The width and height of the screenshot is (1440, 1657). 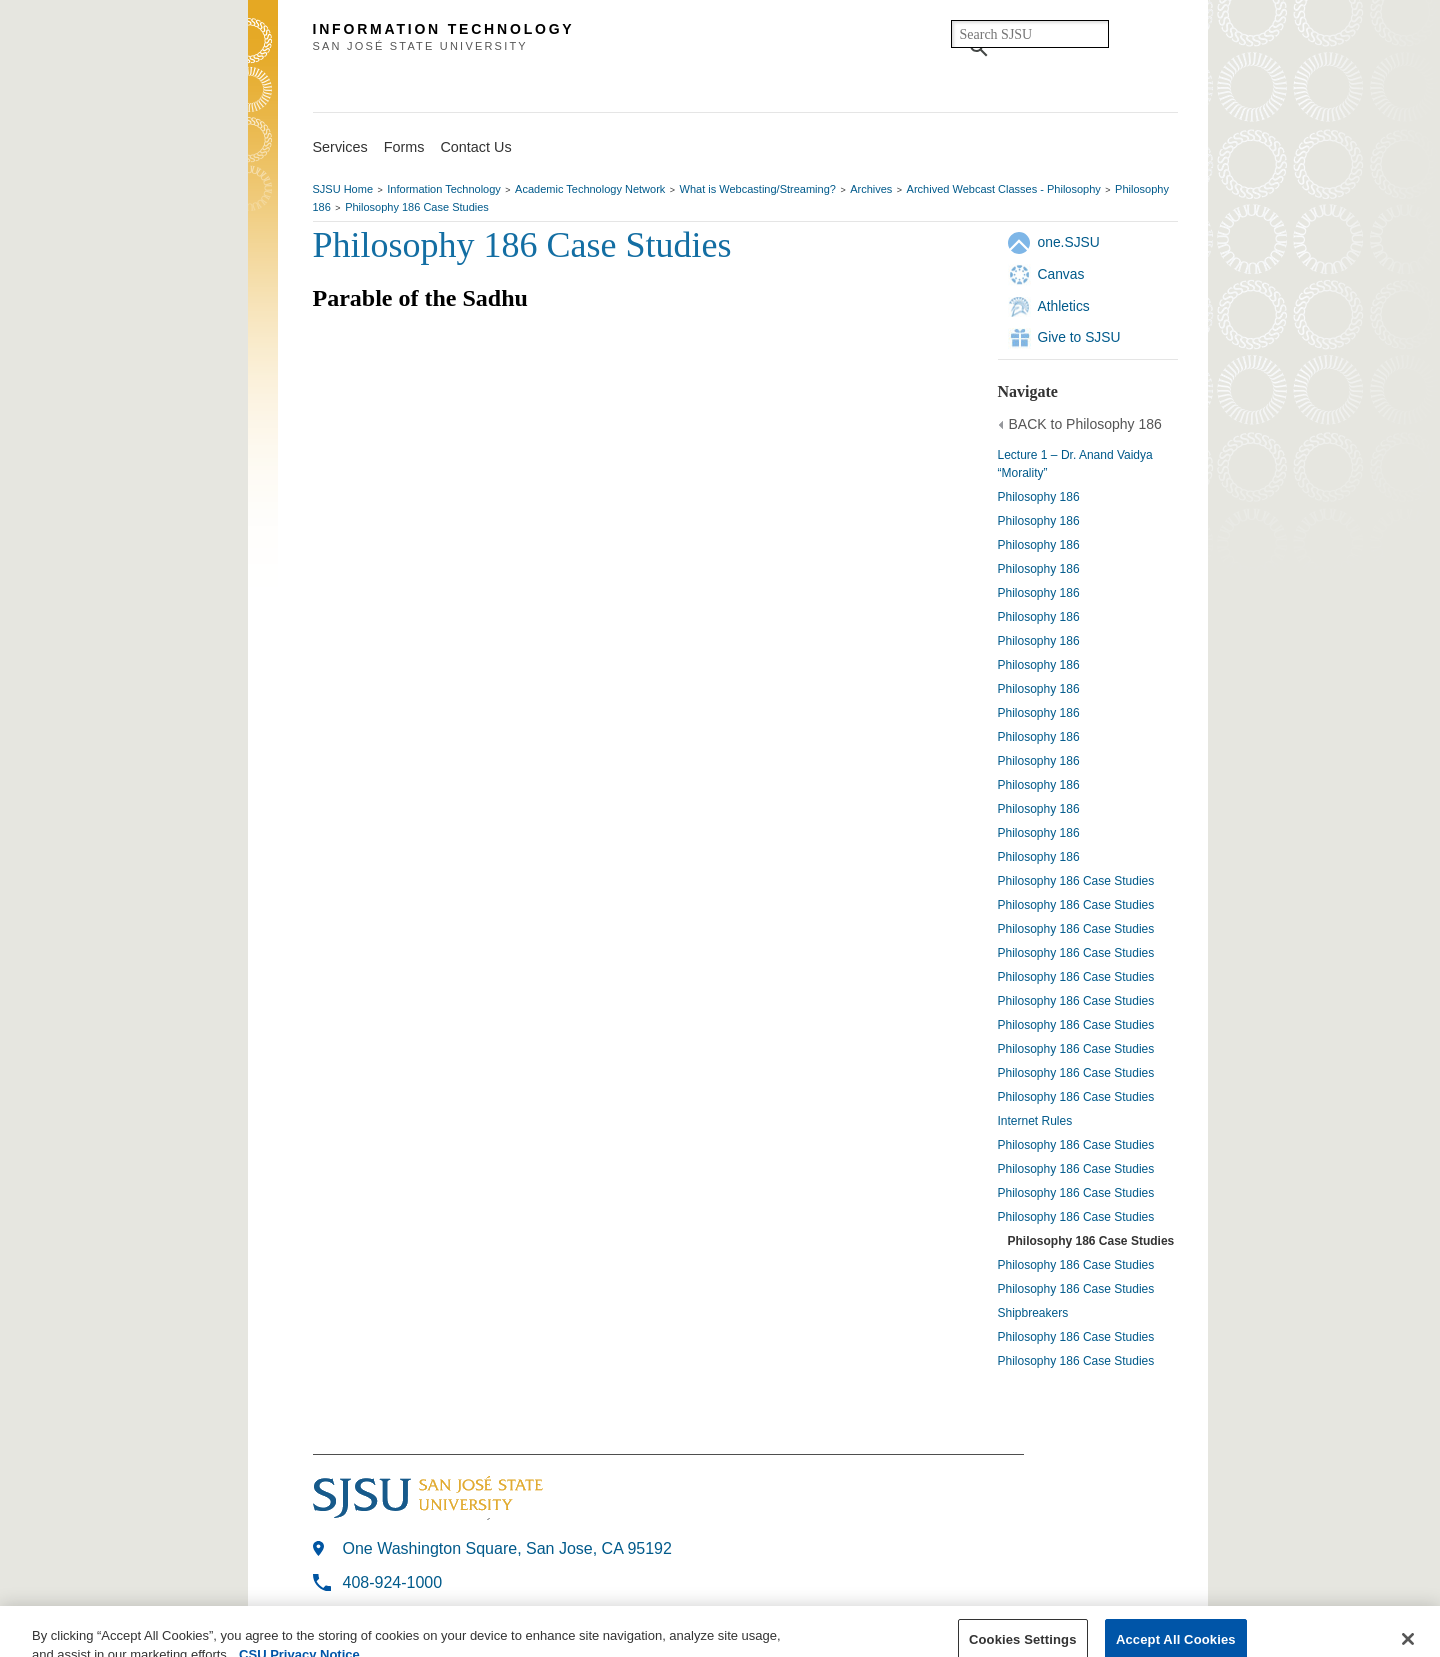 I want to click on Archives, so click(x=871, y=189).